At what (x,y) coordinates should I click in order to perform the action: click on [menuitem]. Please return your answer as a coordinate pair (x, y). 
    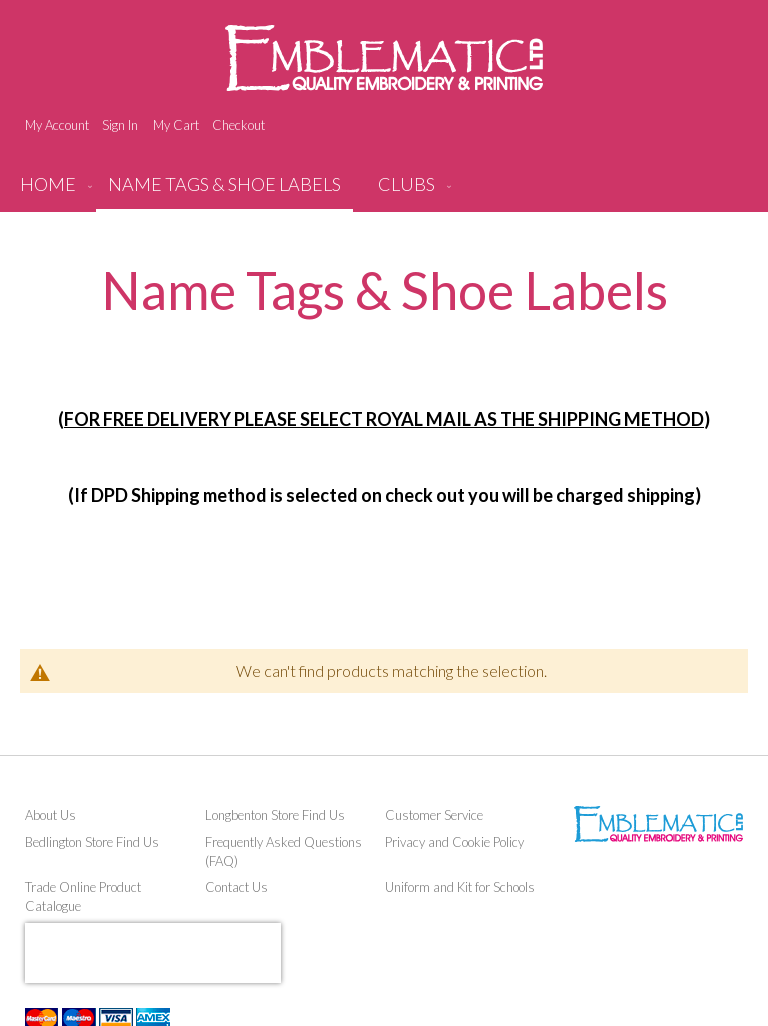
    Looking at the image, I should click on (224, 192).